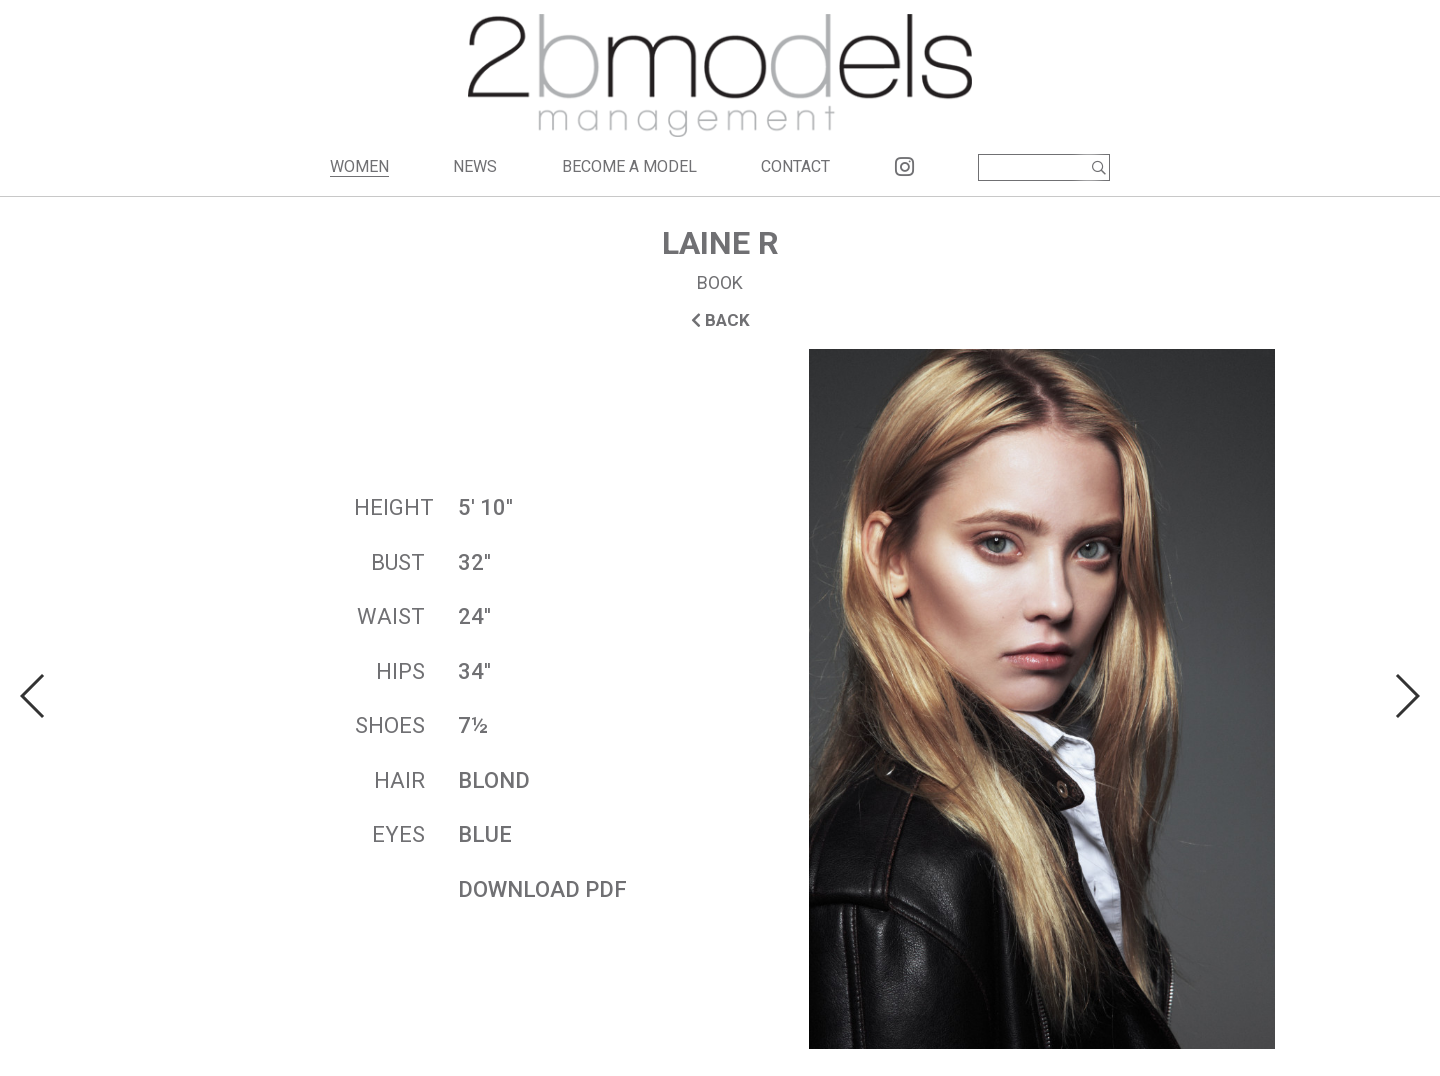 This screenshot has height=1076, width=1440. Describe the element at coordinates (795, 166) in the screenshot. I see `CONTACT` at that location.